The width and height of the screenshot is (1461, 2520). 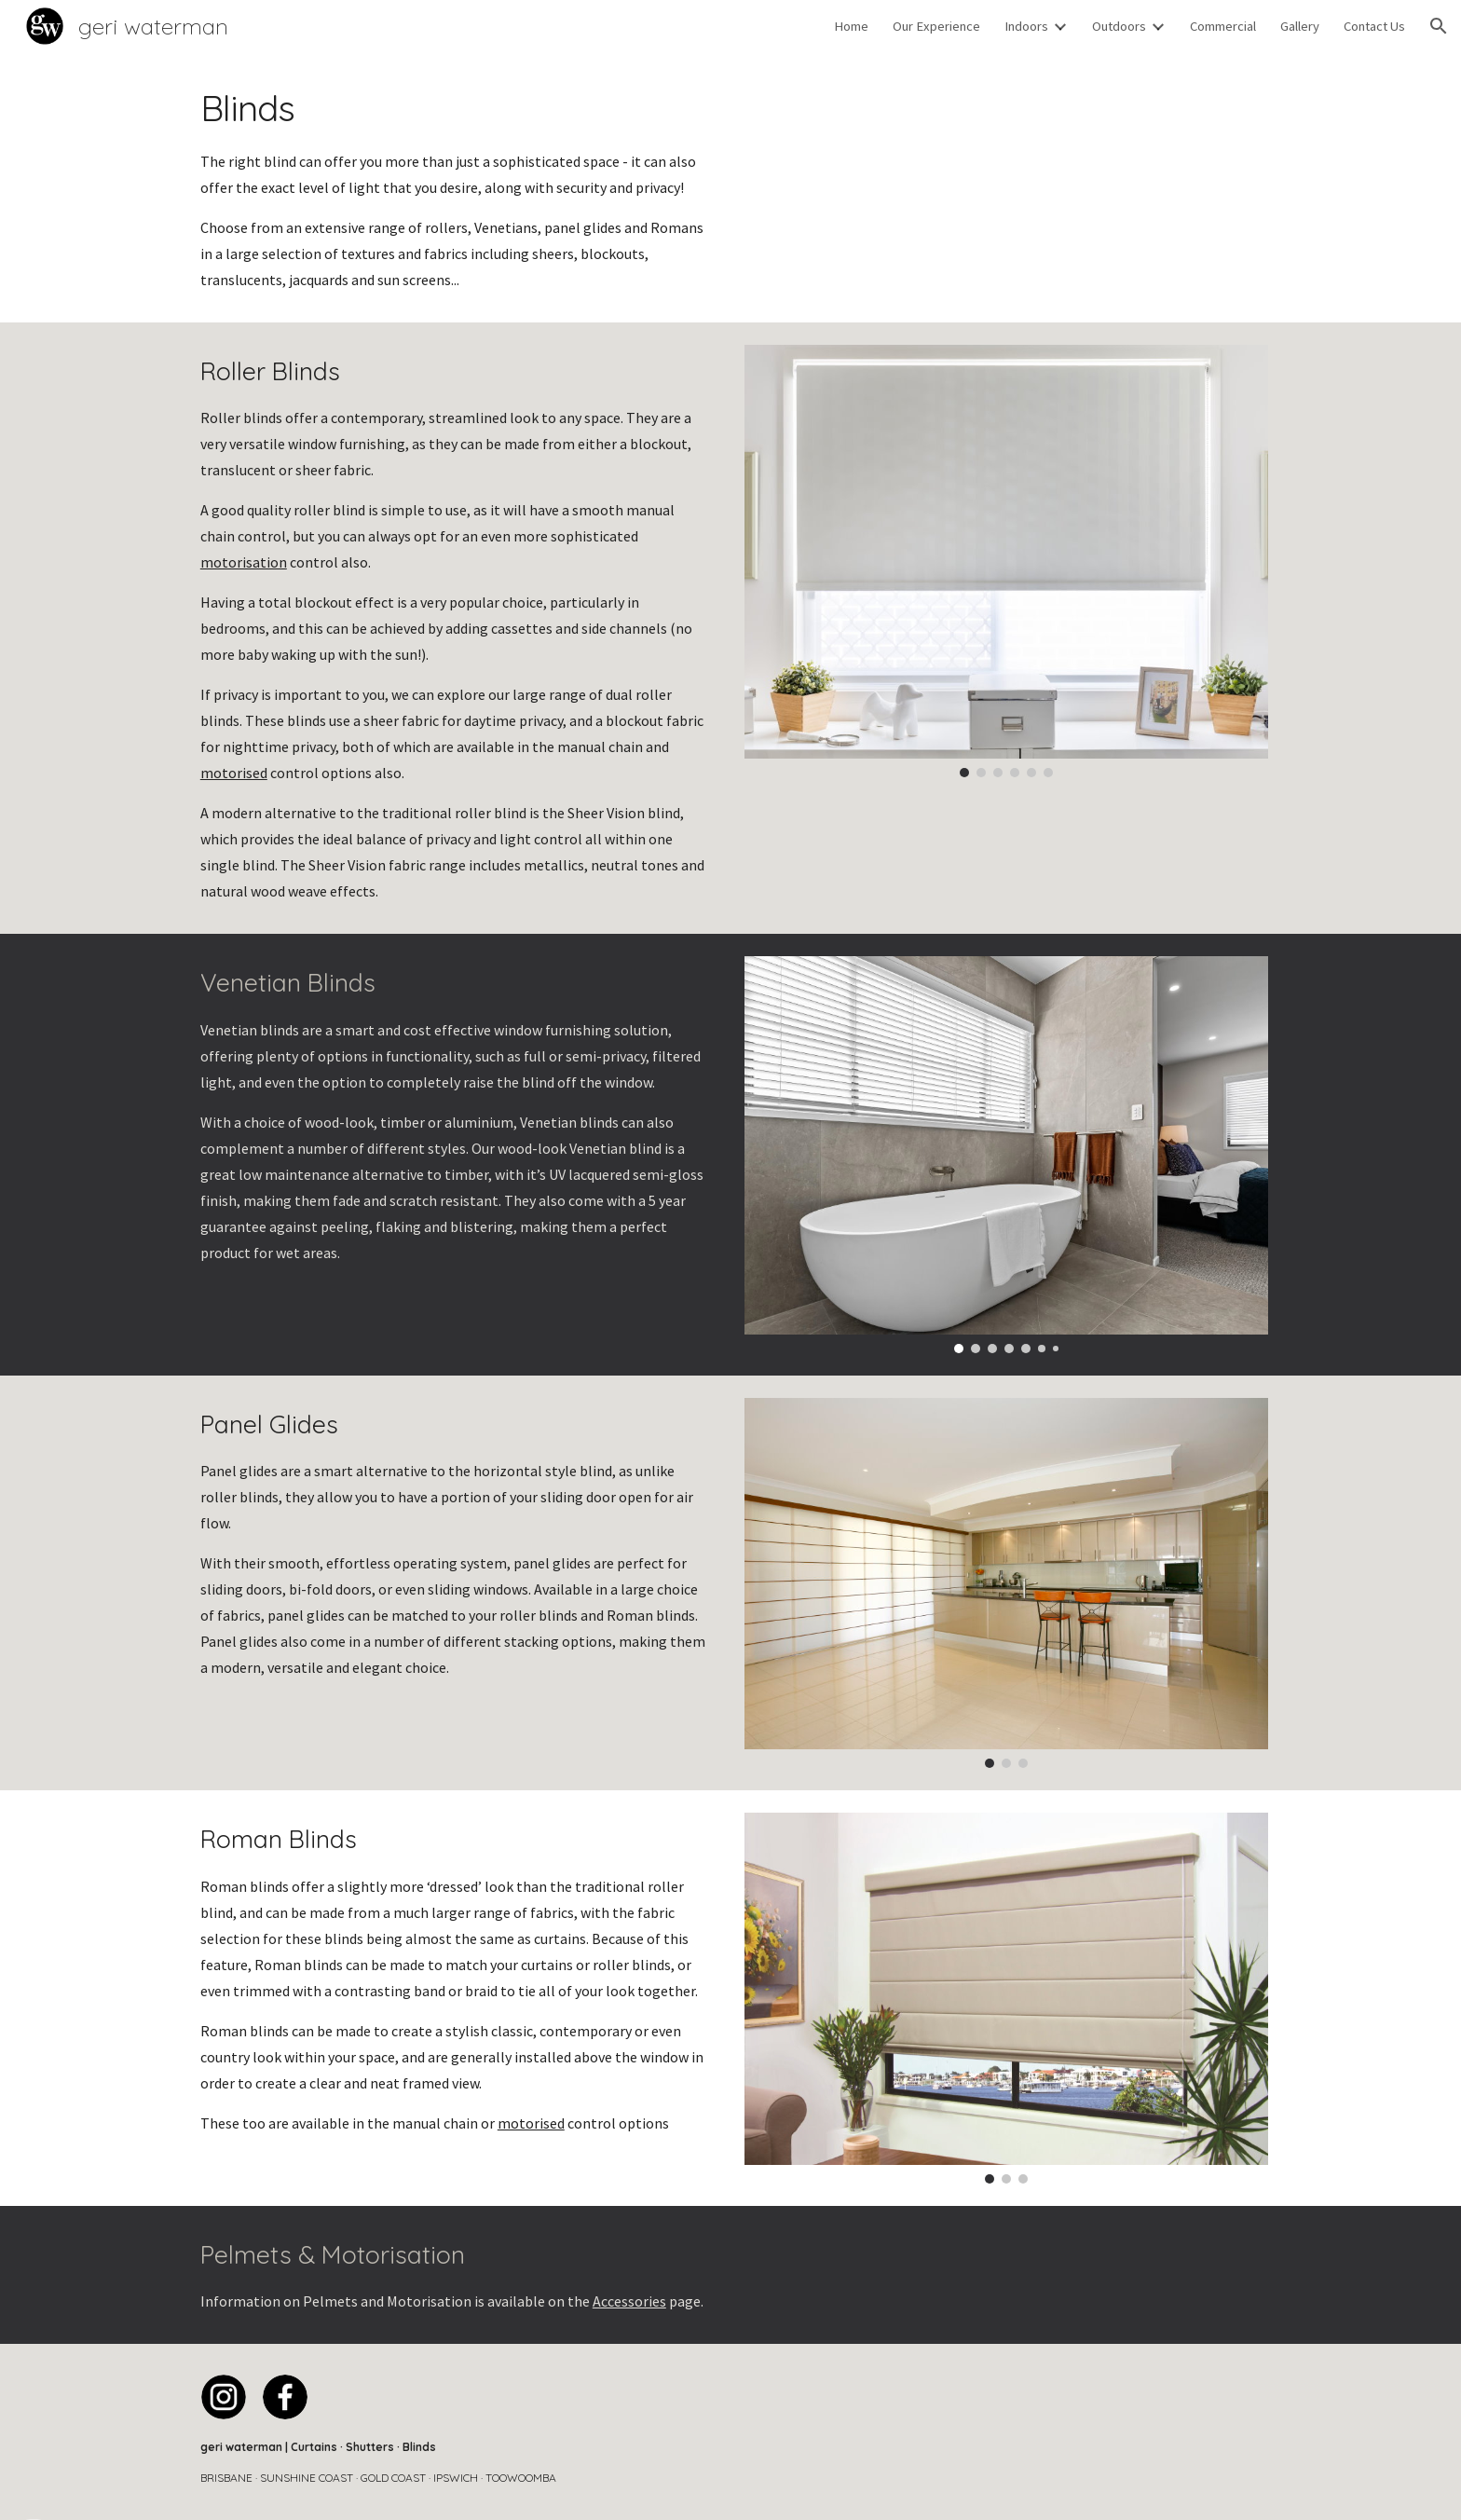 What do you see at coordinates (1299, 26) in the screenshot?
I see `Gallery [link]` at bounding box center [1299, 26].